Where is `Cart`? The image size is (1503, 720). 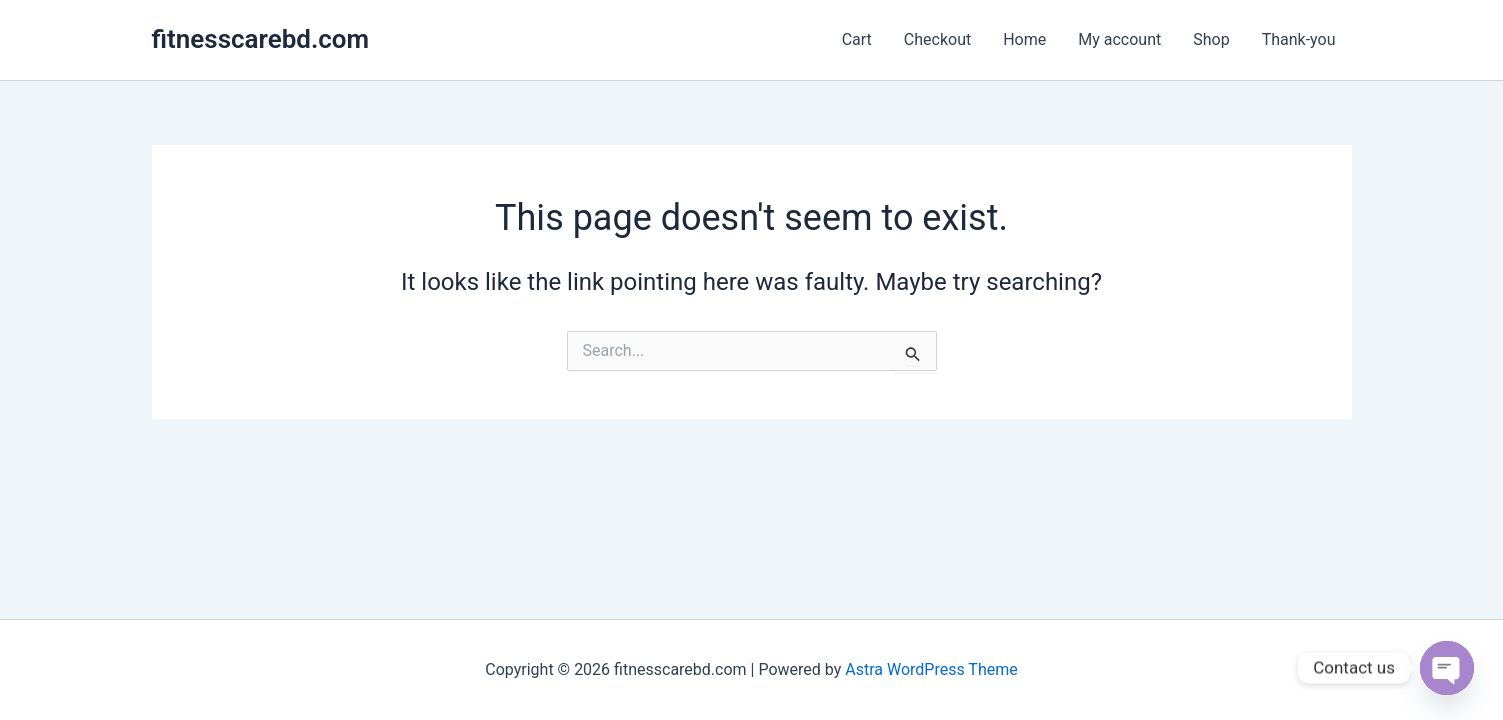
Cart is located at coordinates (857, 39).